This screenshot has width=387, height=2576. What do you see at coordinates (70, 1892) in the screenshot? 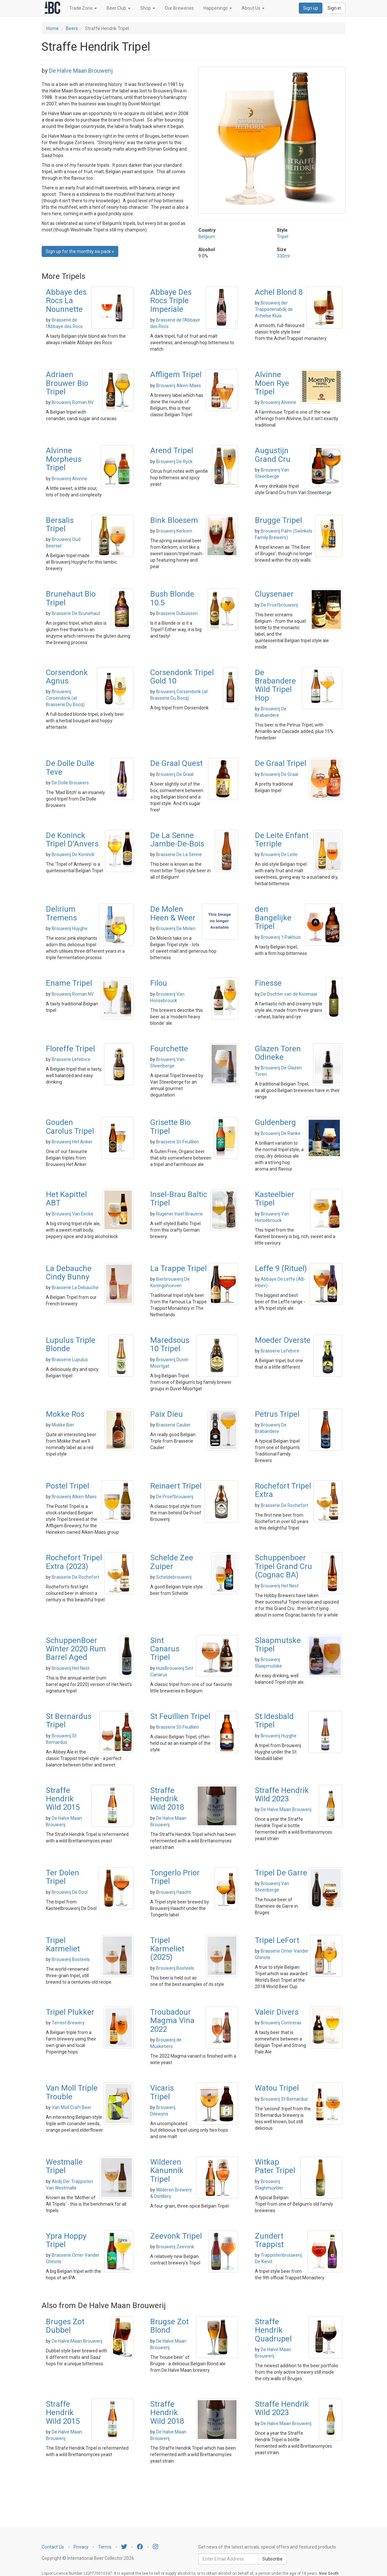
I see `Brouwerij De Dool` at bounding box center [70, 1892].